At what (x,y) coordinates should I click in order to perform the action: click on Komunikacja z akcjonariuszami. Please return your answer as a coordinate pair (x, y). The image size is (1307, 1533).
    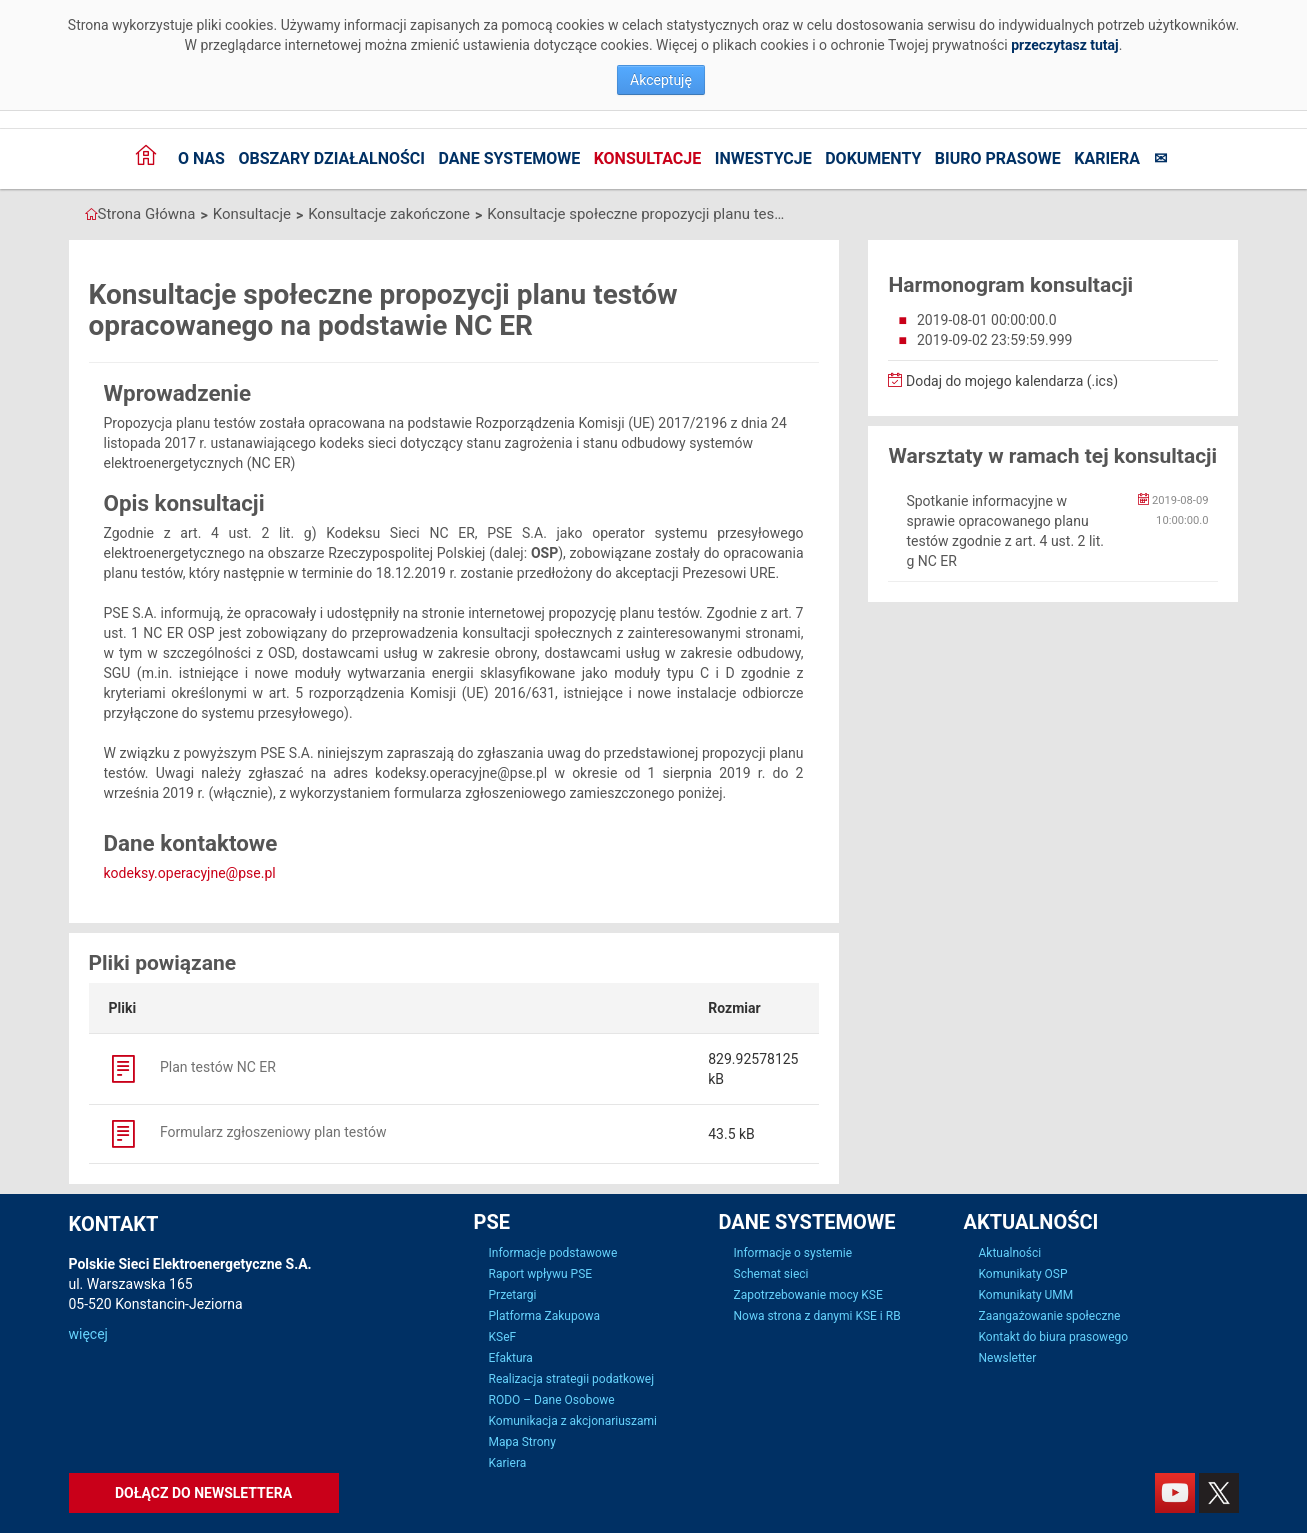
    Looking at the image, I should click on (573, 1421).